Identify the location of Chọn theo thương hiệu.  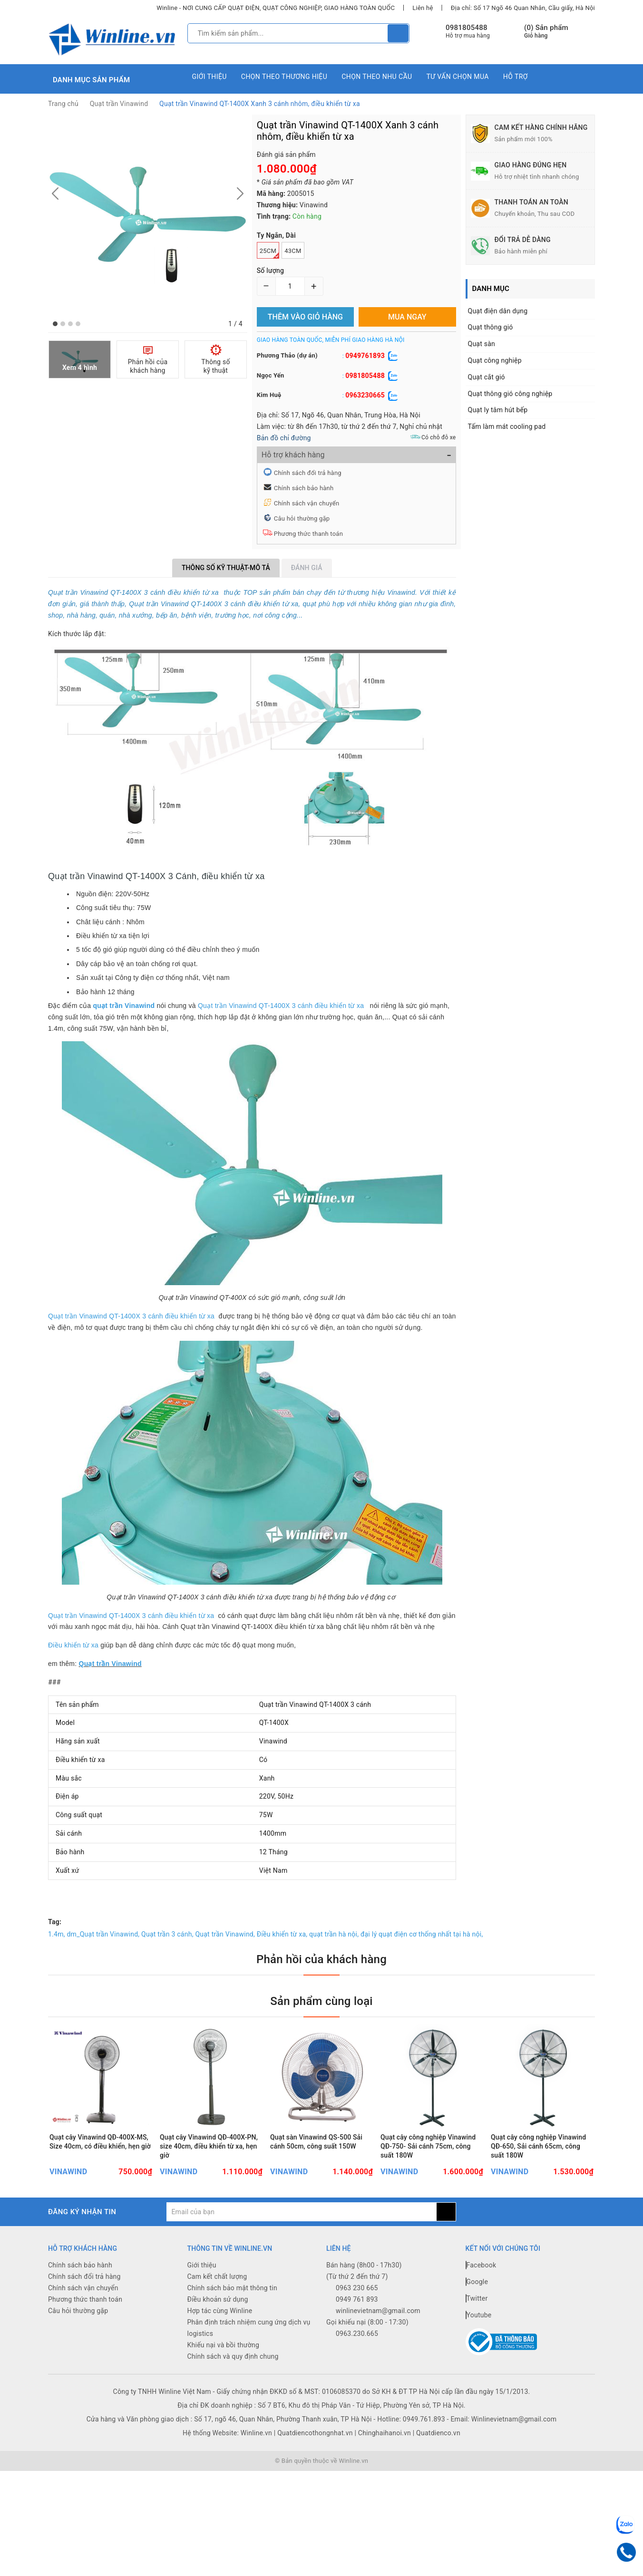
(284, 76).